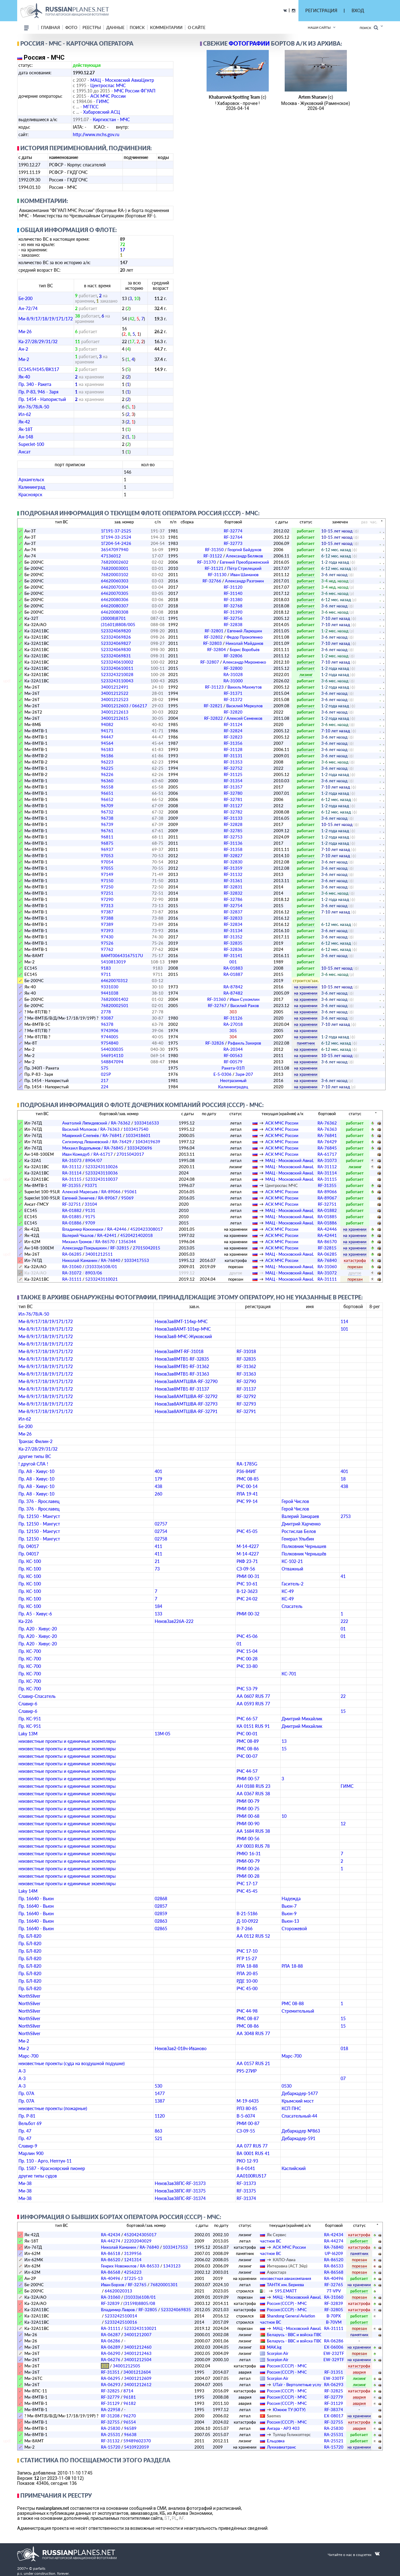 The height and width of the screenshot is (2576, 400). Describe the element at coordinates (233, 555) in the screenshot. I see `RF-31122` at that location.